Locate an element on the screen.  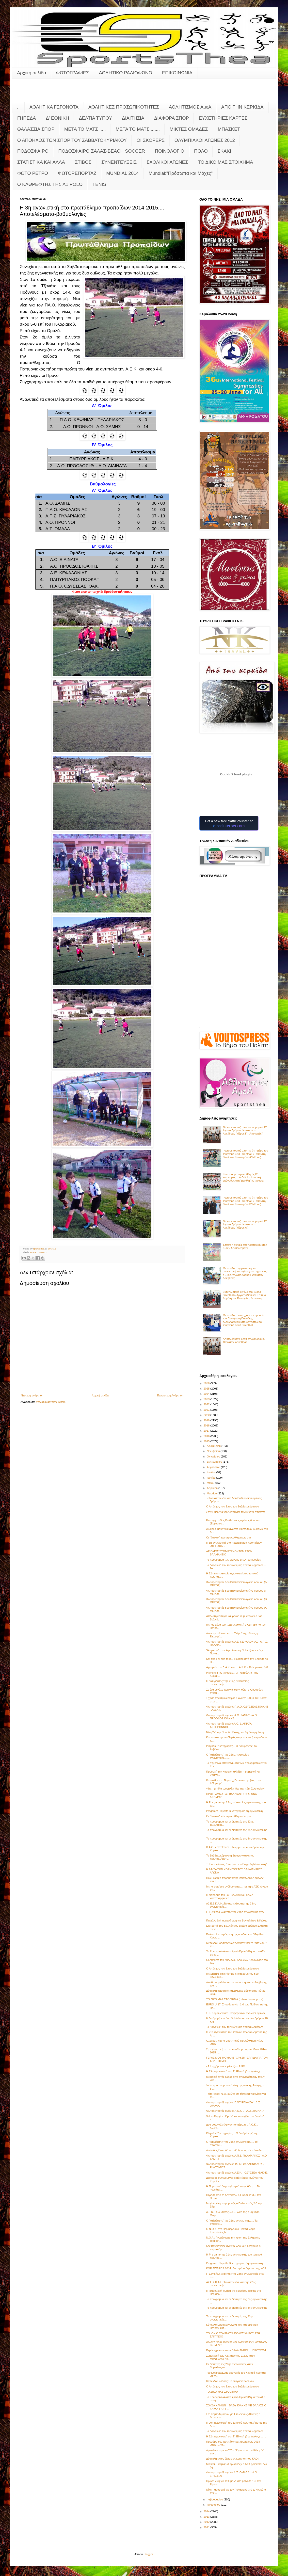
Ο Απόηχος των Σπορ του Σαββατοκύριακου is located at coordinates (232, 1506).